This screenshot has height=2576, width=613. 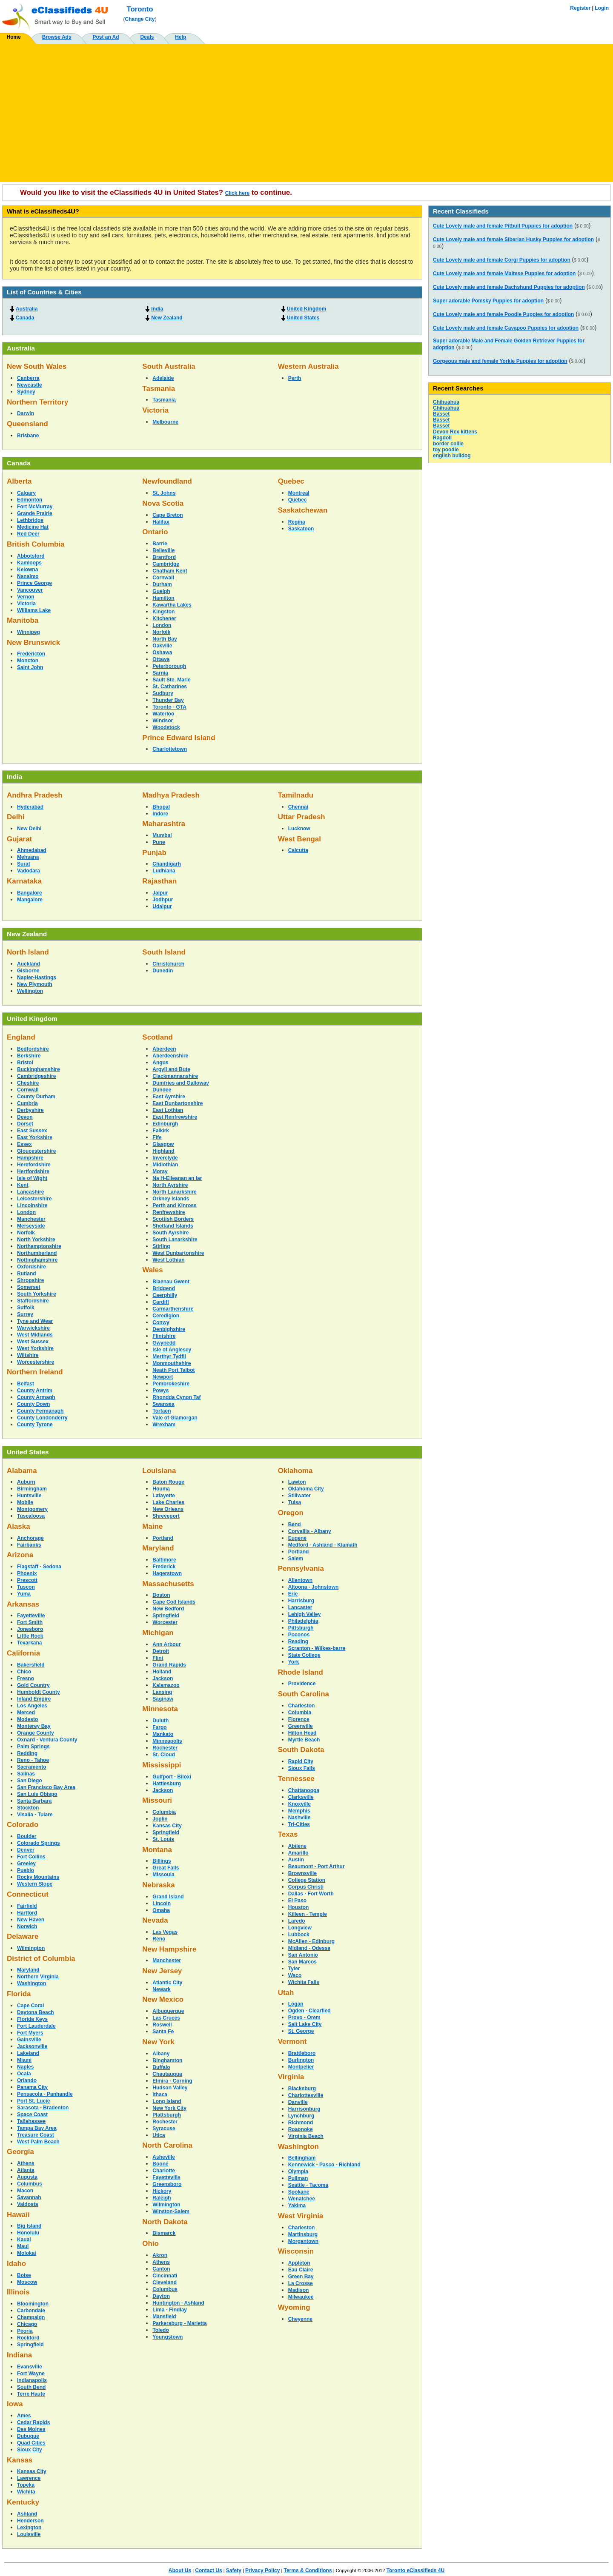 I want to click on Mehsana, so click(x=28, y=857).